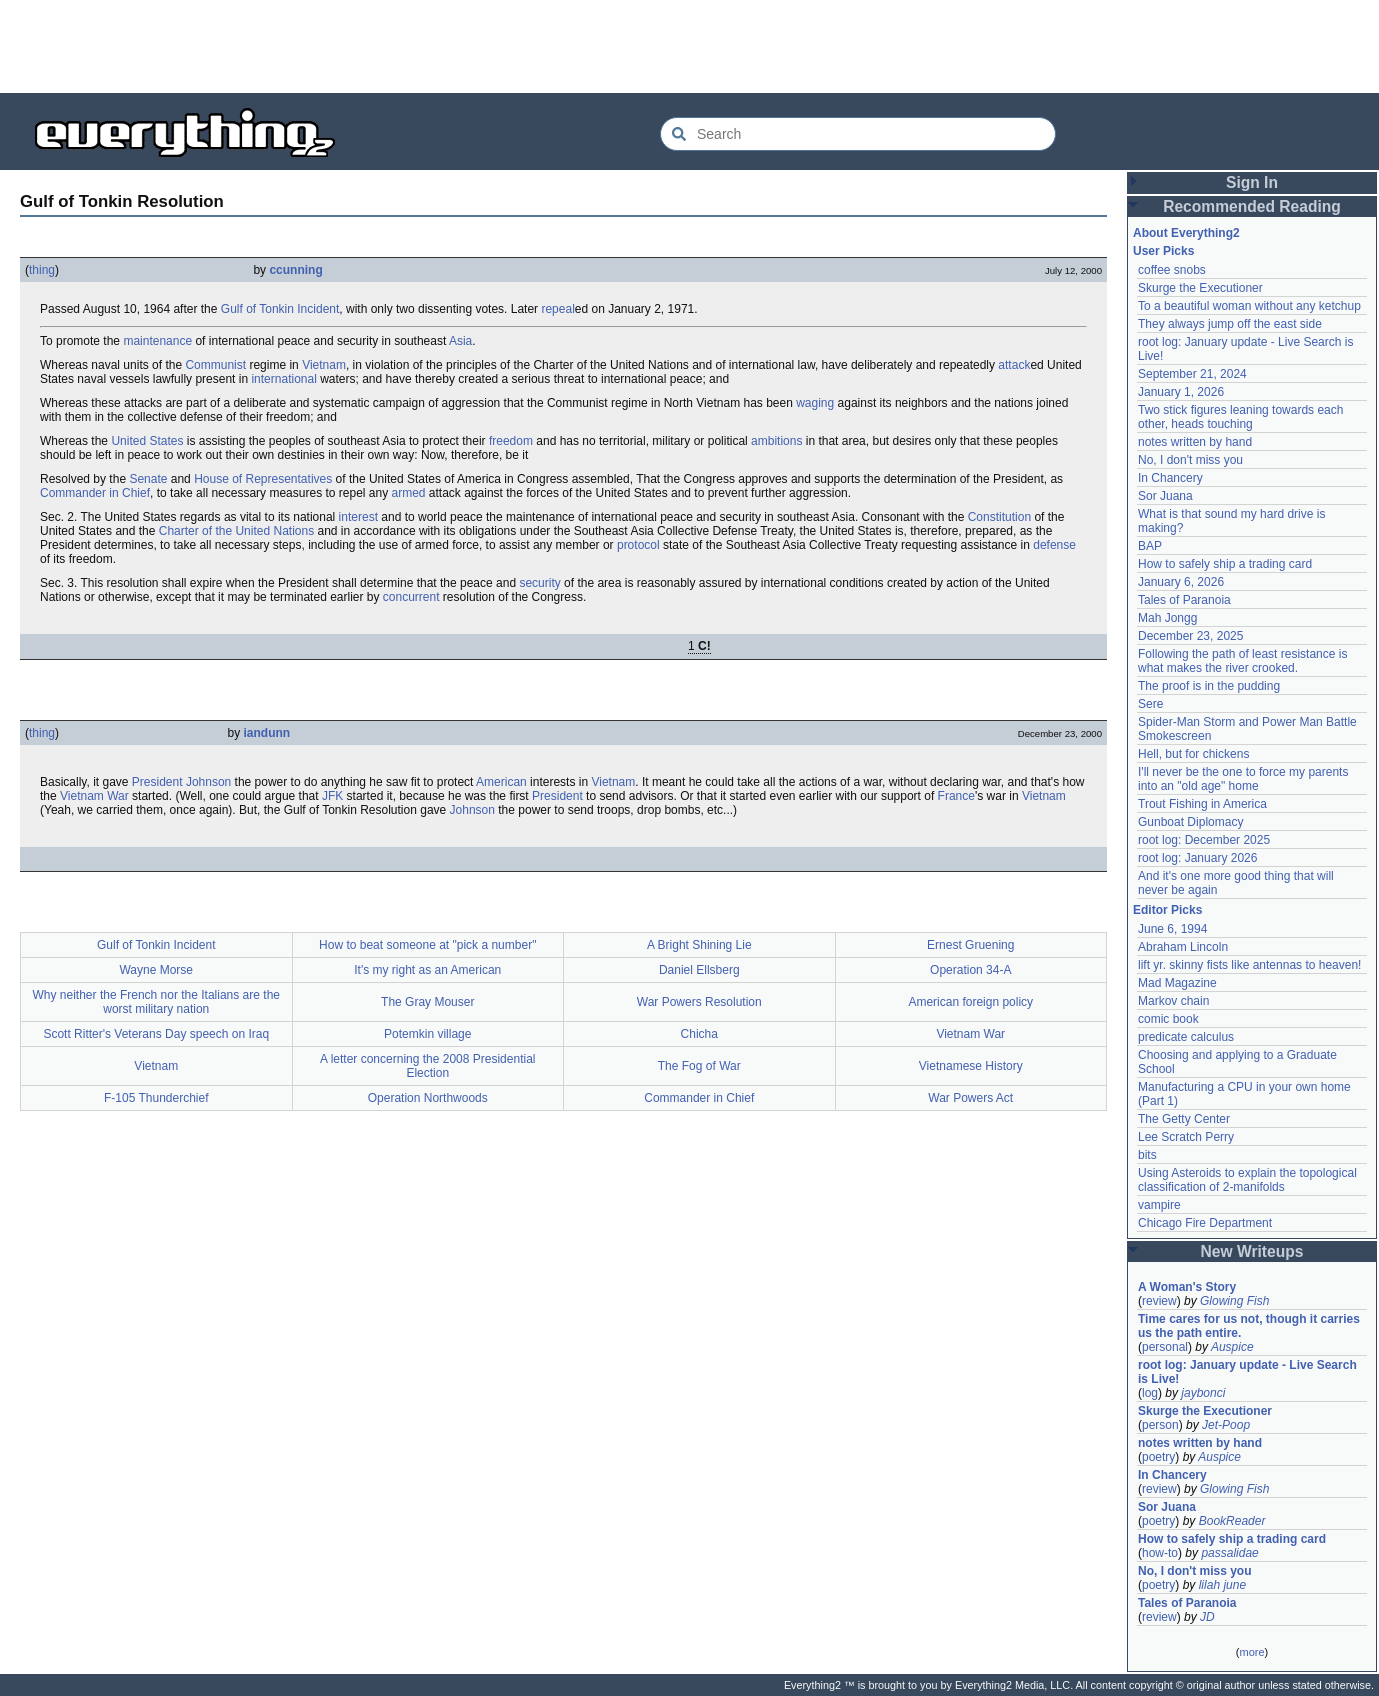 The width and height of the screenshot is (1379, 1696). I want to click on Jet-Poop, so click(1226, 1425).